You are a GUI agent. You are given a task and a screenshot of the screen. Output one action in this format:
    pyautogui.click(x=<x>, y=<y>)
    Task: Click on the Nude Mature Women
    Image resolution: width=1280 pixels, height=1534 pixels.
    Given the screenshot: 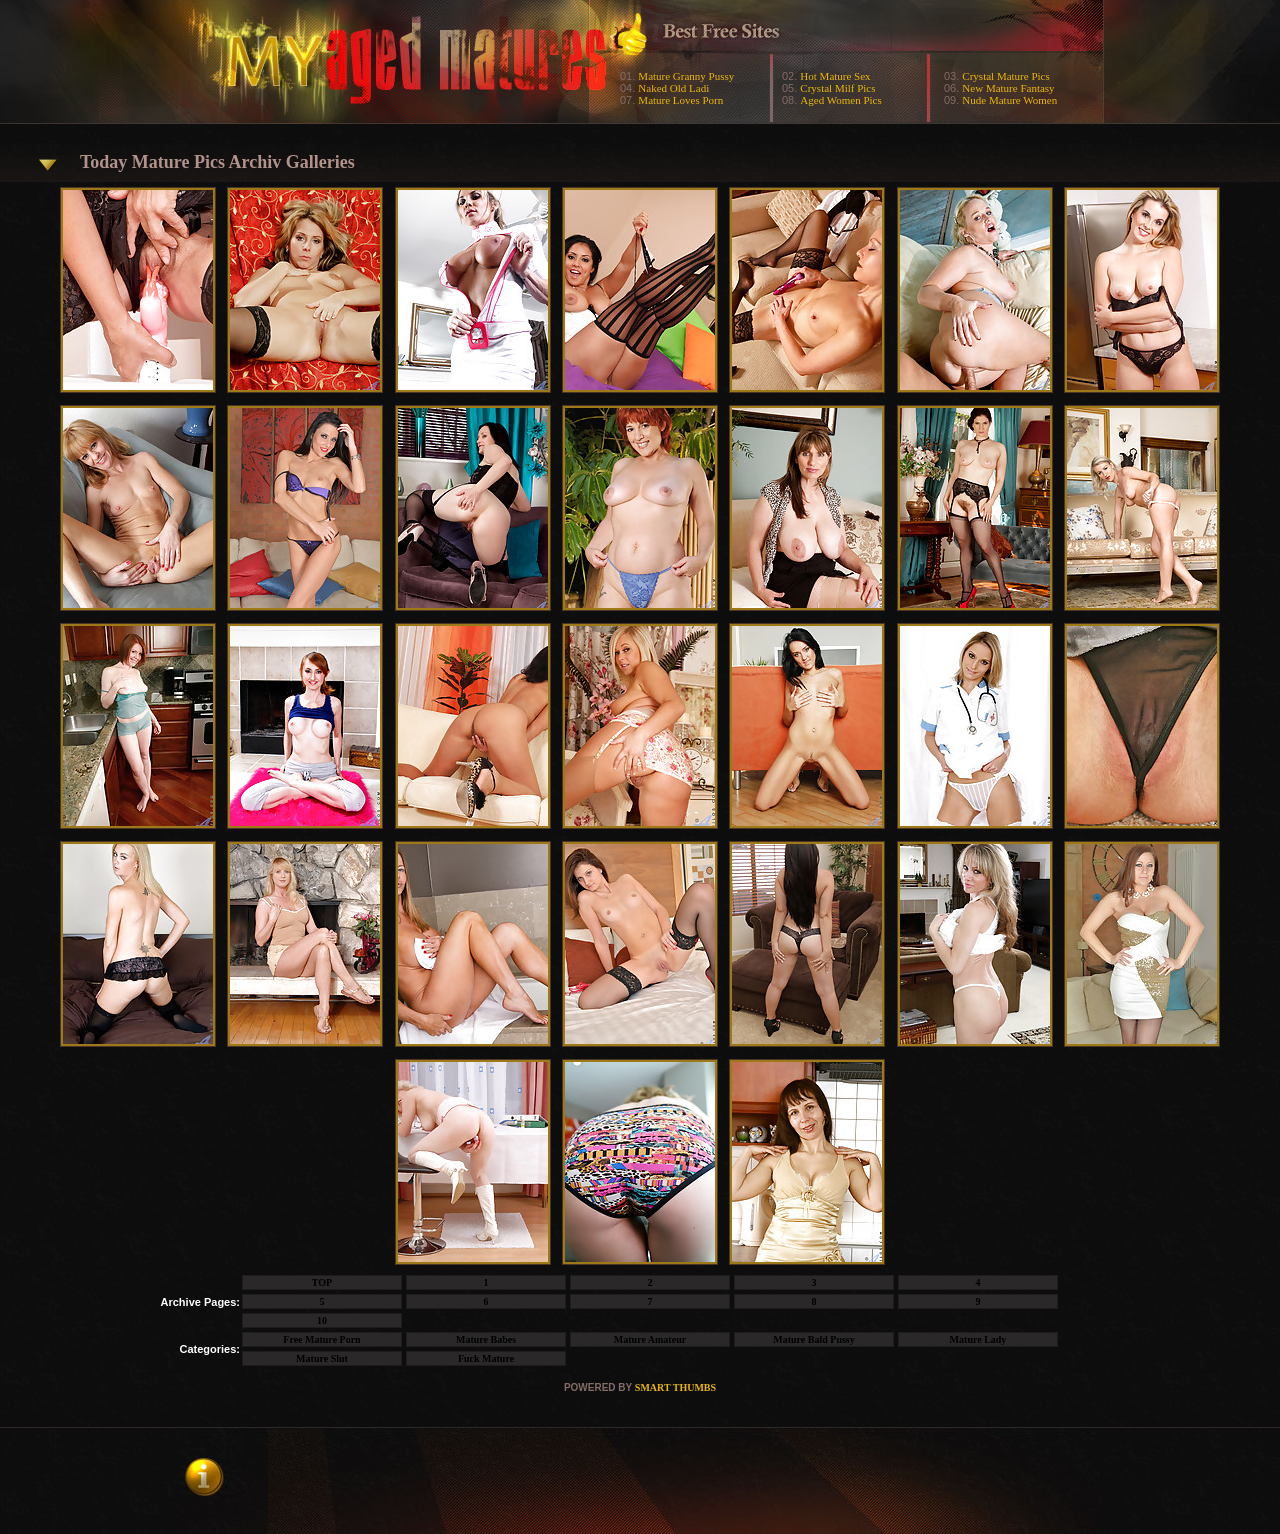 What is the action you would take?
    pyautogui.click(x=1009, y=100)
    